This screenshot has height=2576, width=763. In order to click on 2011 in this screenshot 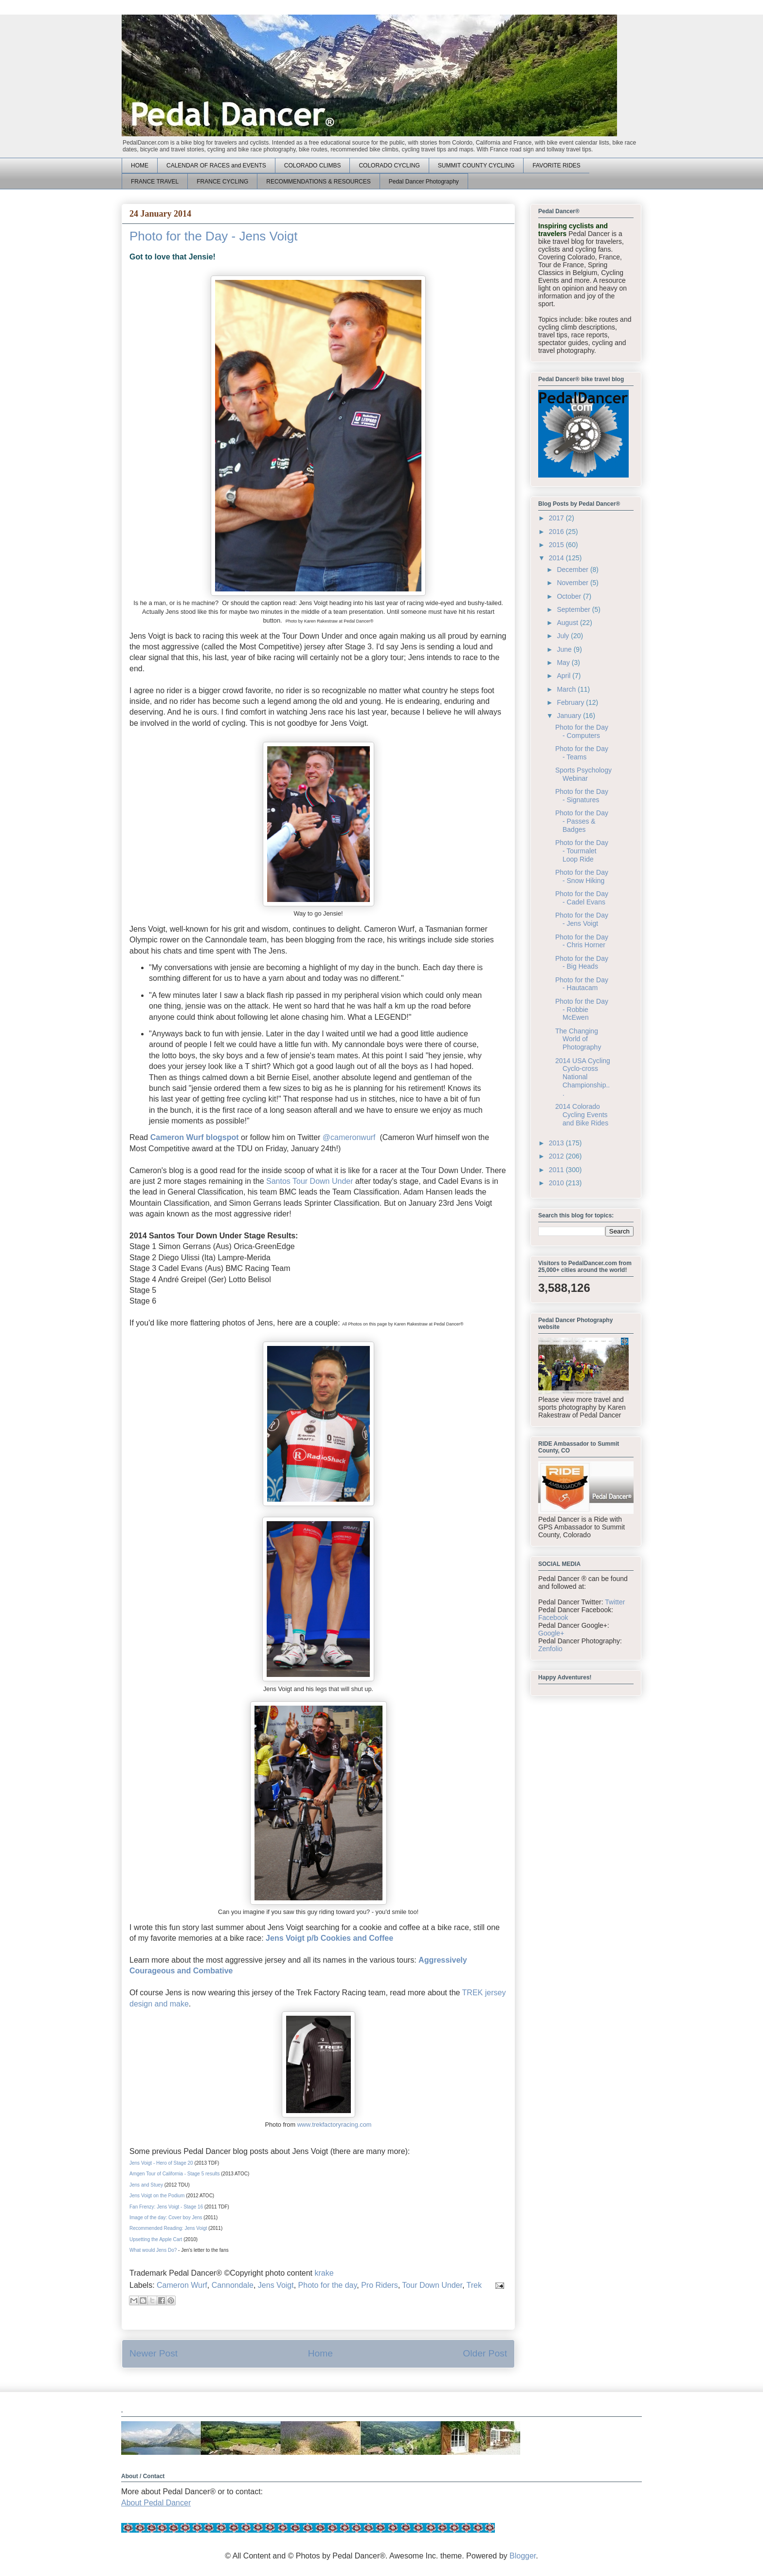, I will do `click(557, 1170)`.